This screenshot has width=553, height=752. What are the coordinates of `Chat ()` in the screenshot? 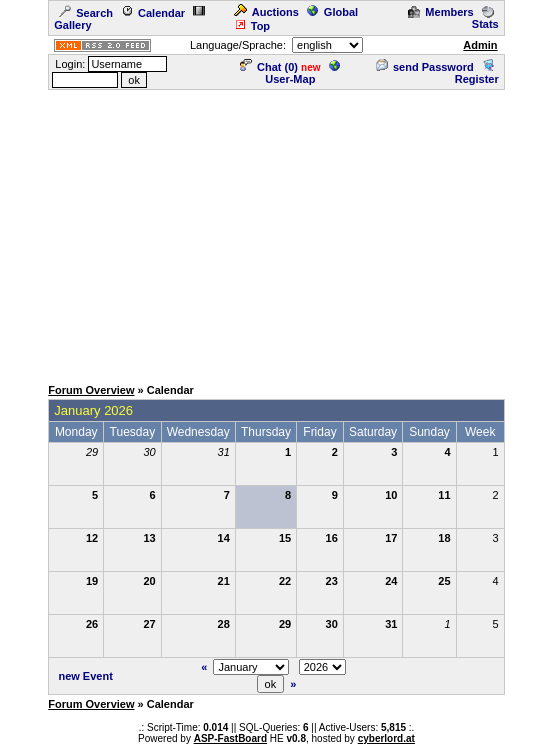 It's located at (269, 67).